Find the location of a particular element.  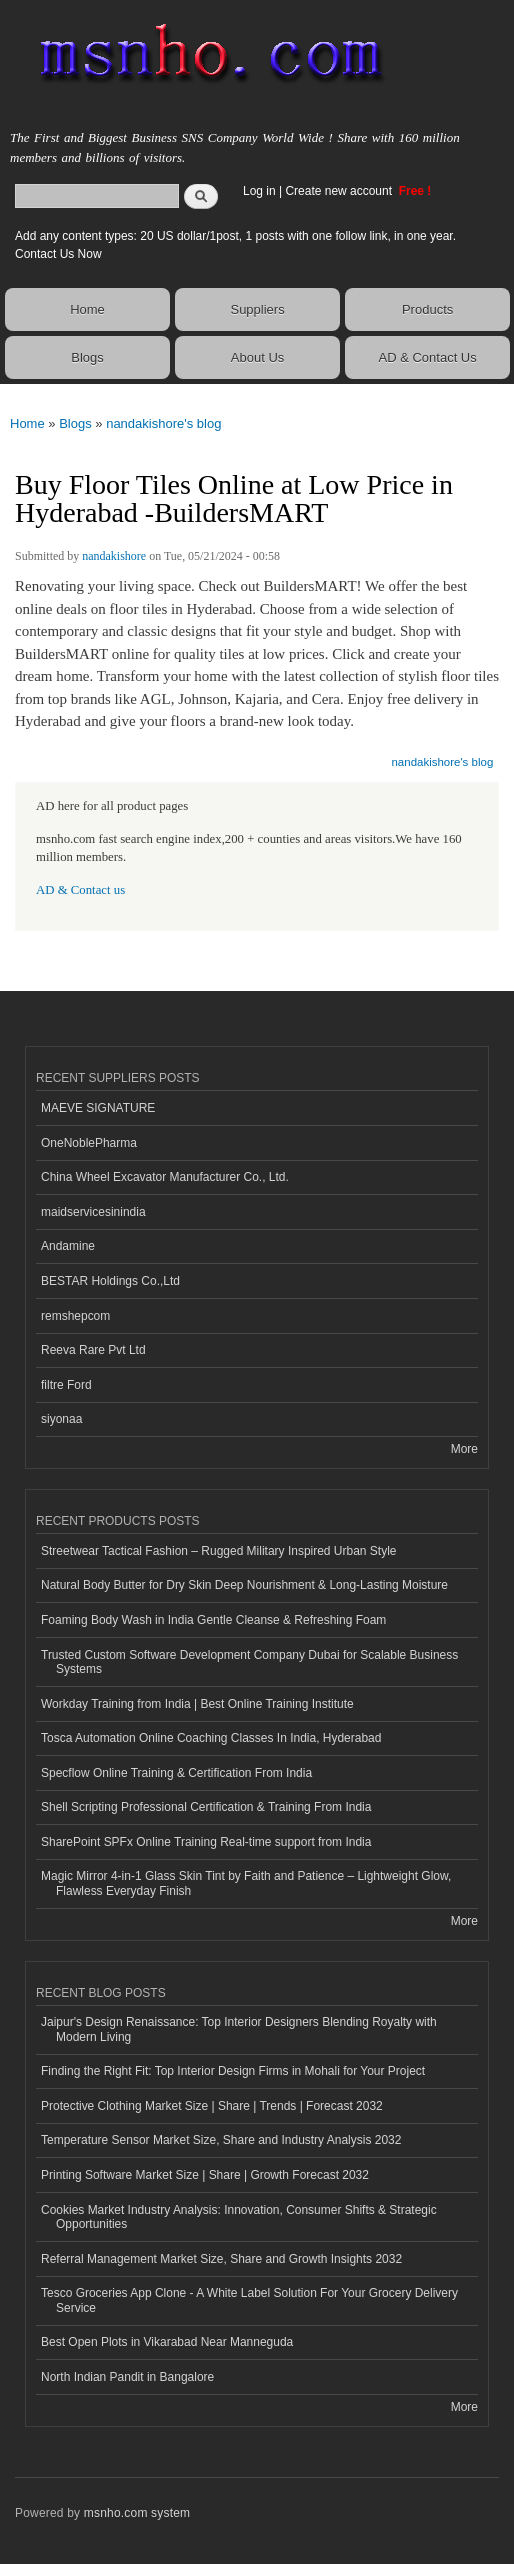

Natural Body Butter for Dry Skin Deep Nourishment & Long-Lasting Moisture is located at coordinates (244, 1585).